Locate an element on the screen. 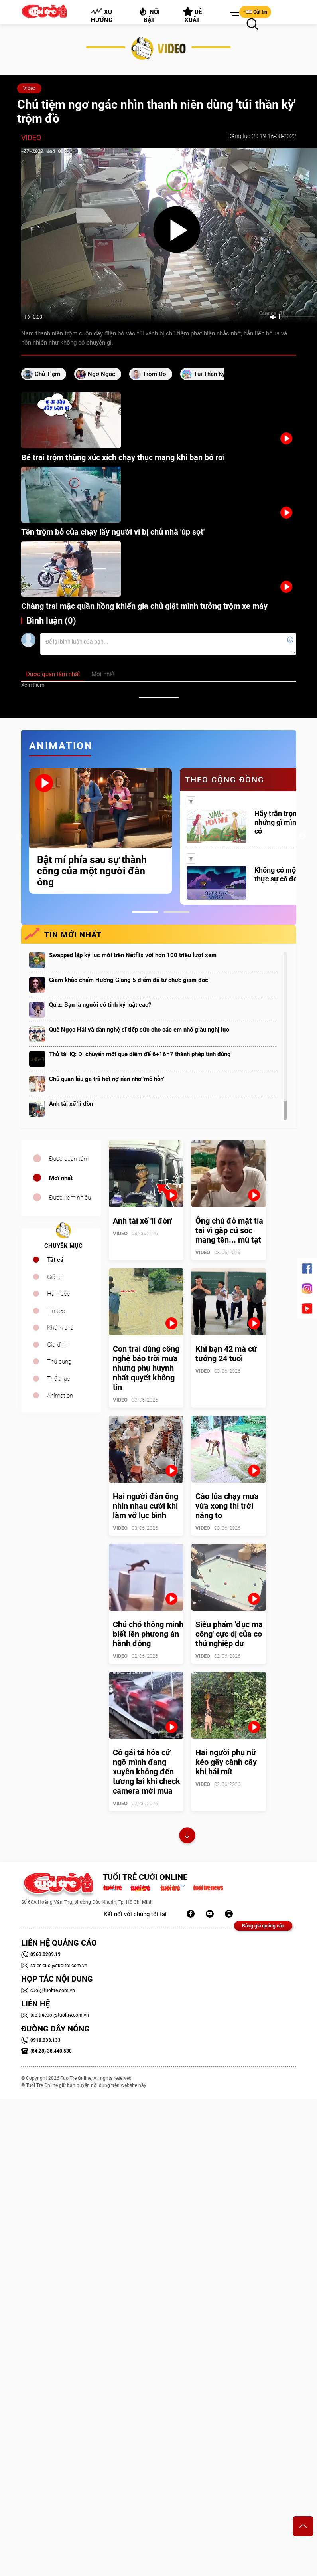 The height and width of the screenshot is (2576, 317). 2 [tab] is located at coordinates (176, 912).